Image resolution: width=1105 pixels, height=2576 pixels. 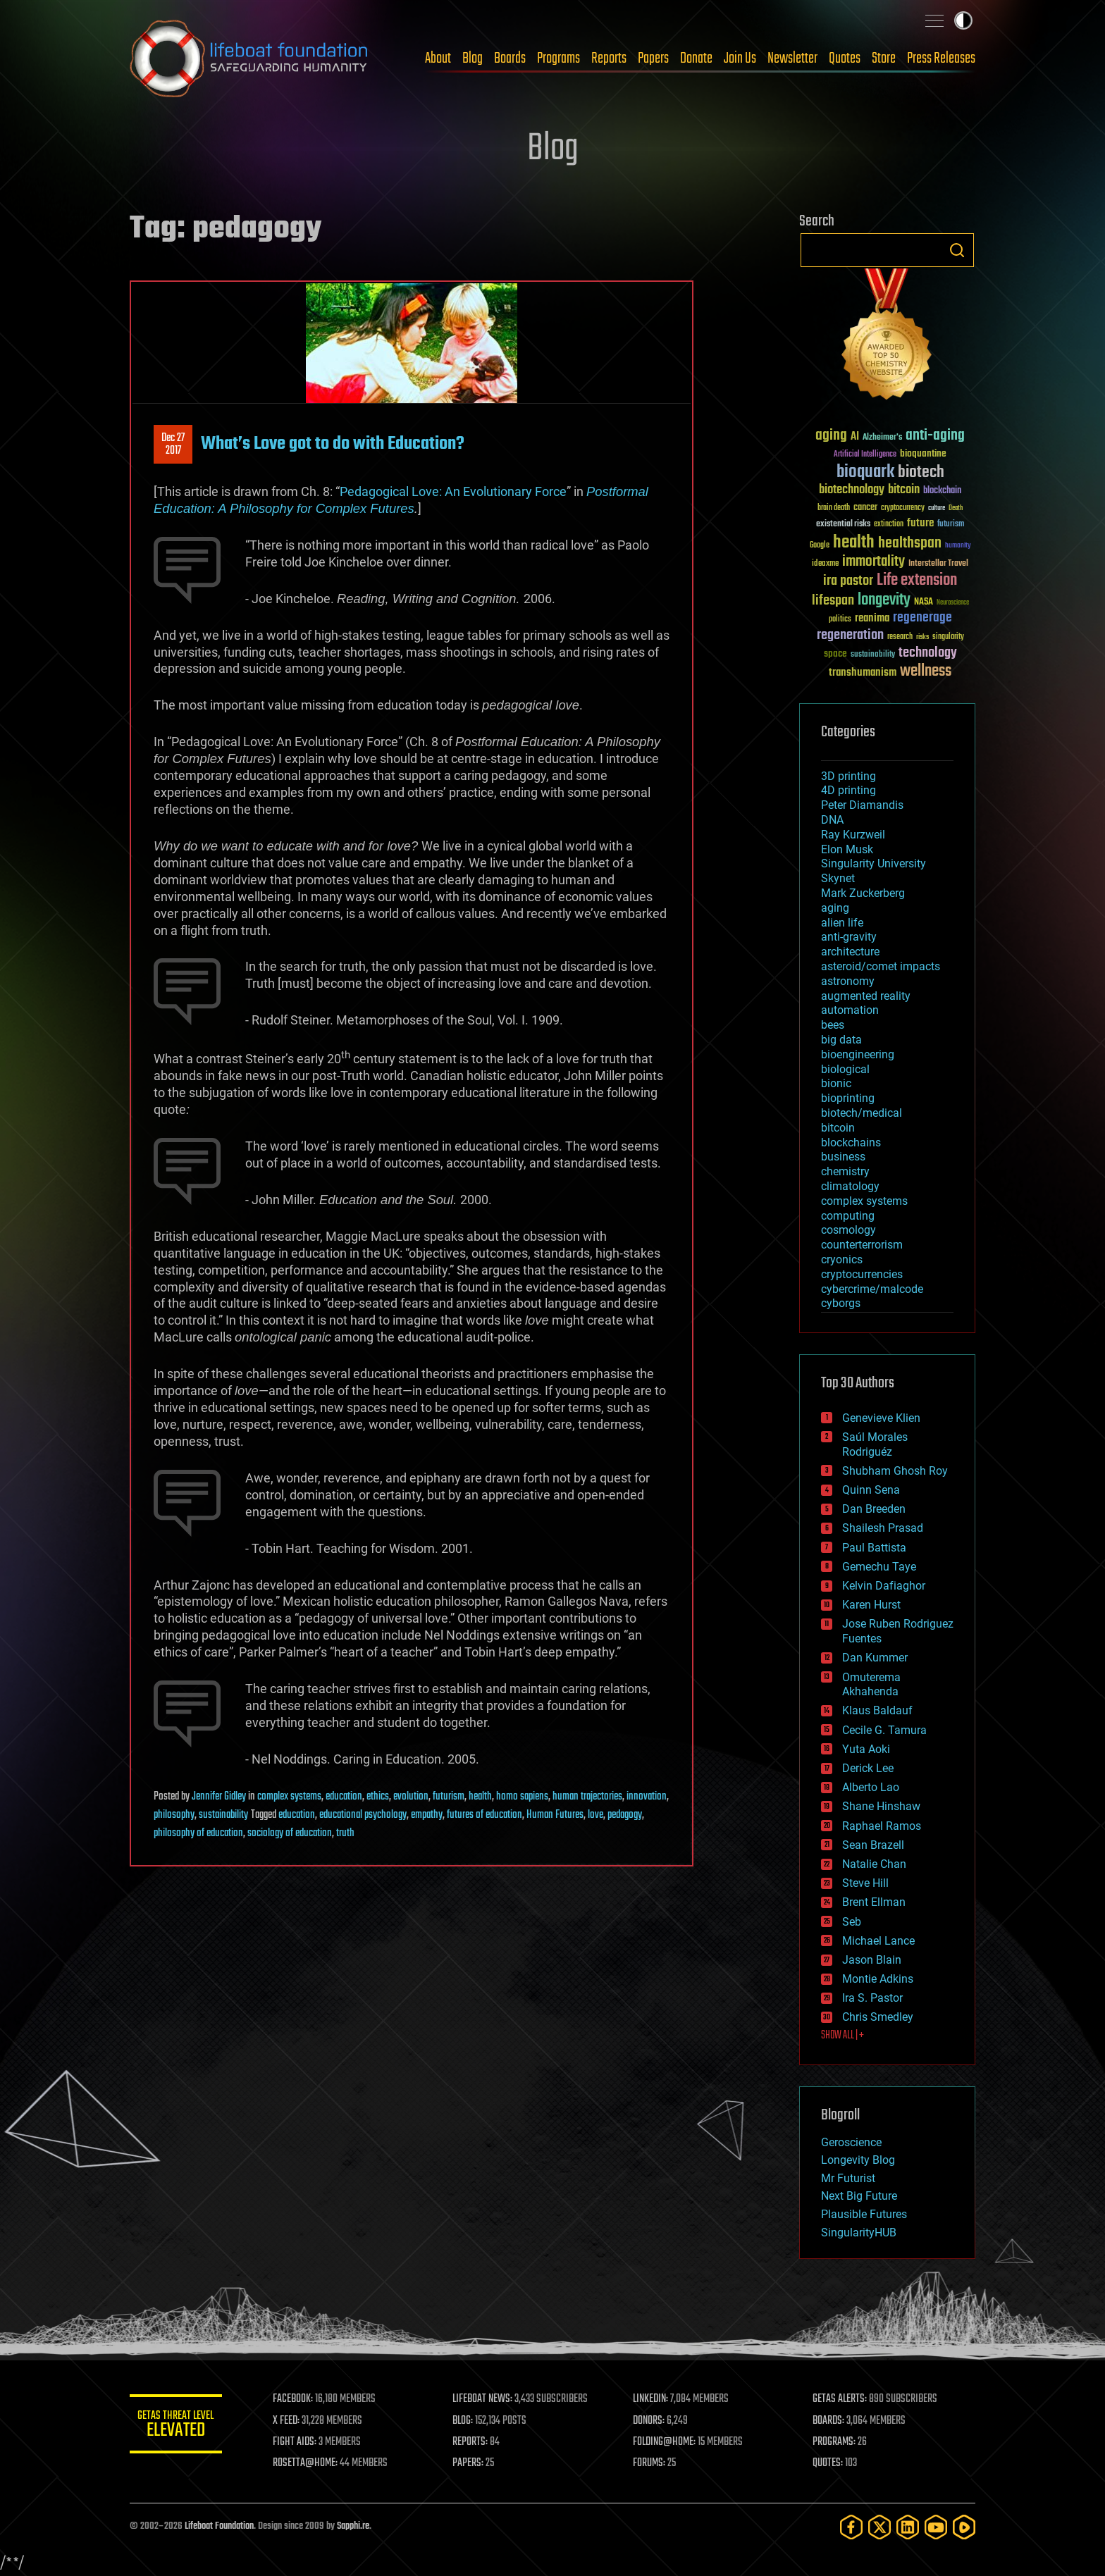 What do you see at coordinates (363, 1815) in the screenshot?
I see `educational psychology` at bounding box center [363, 1815].